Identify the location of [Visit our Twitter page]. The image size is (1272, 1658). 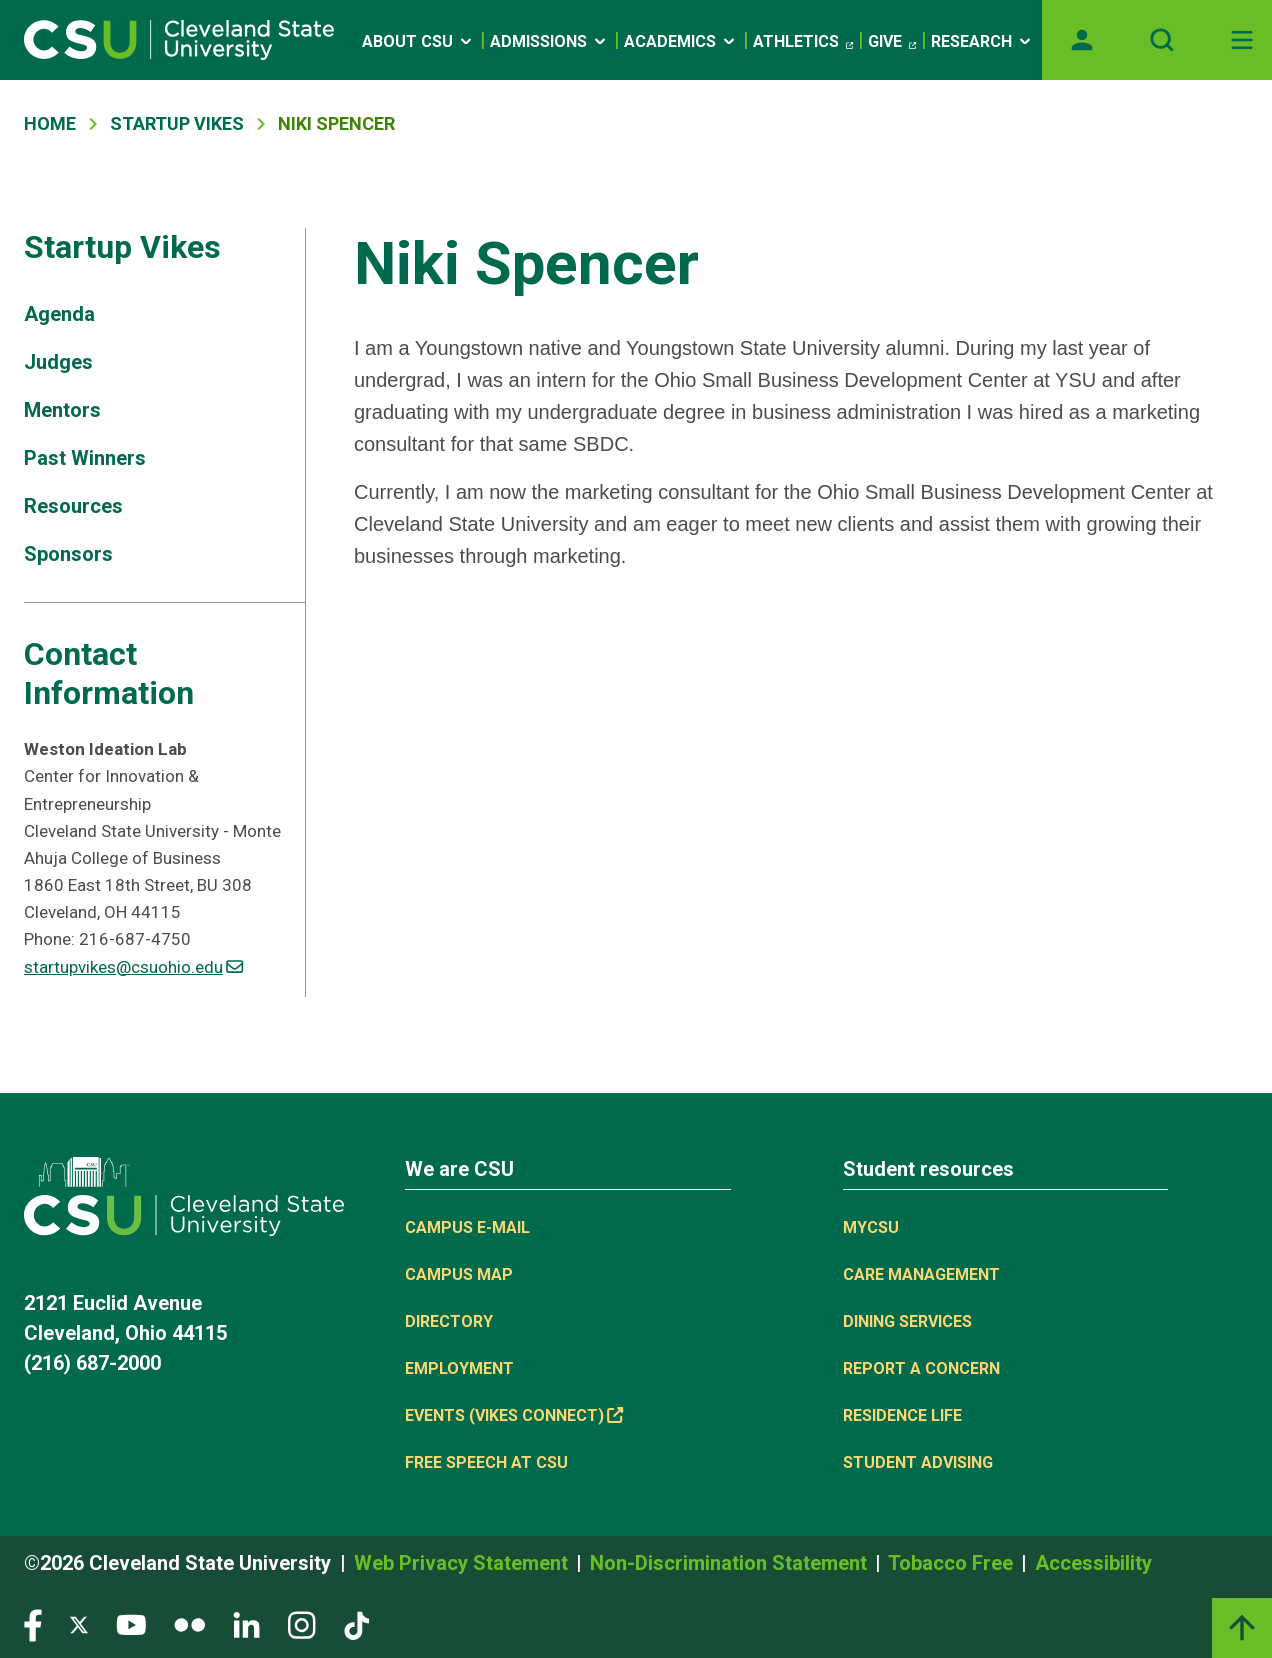
(79, 1624).